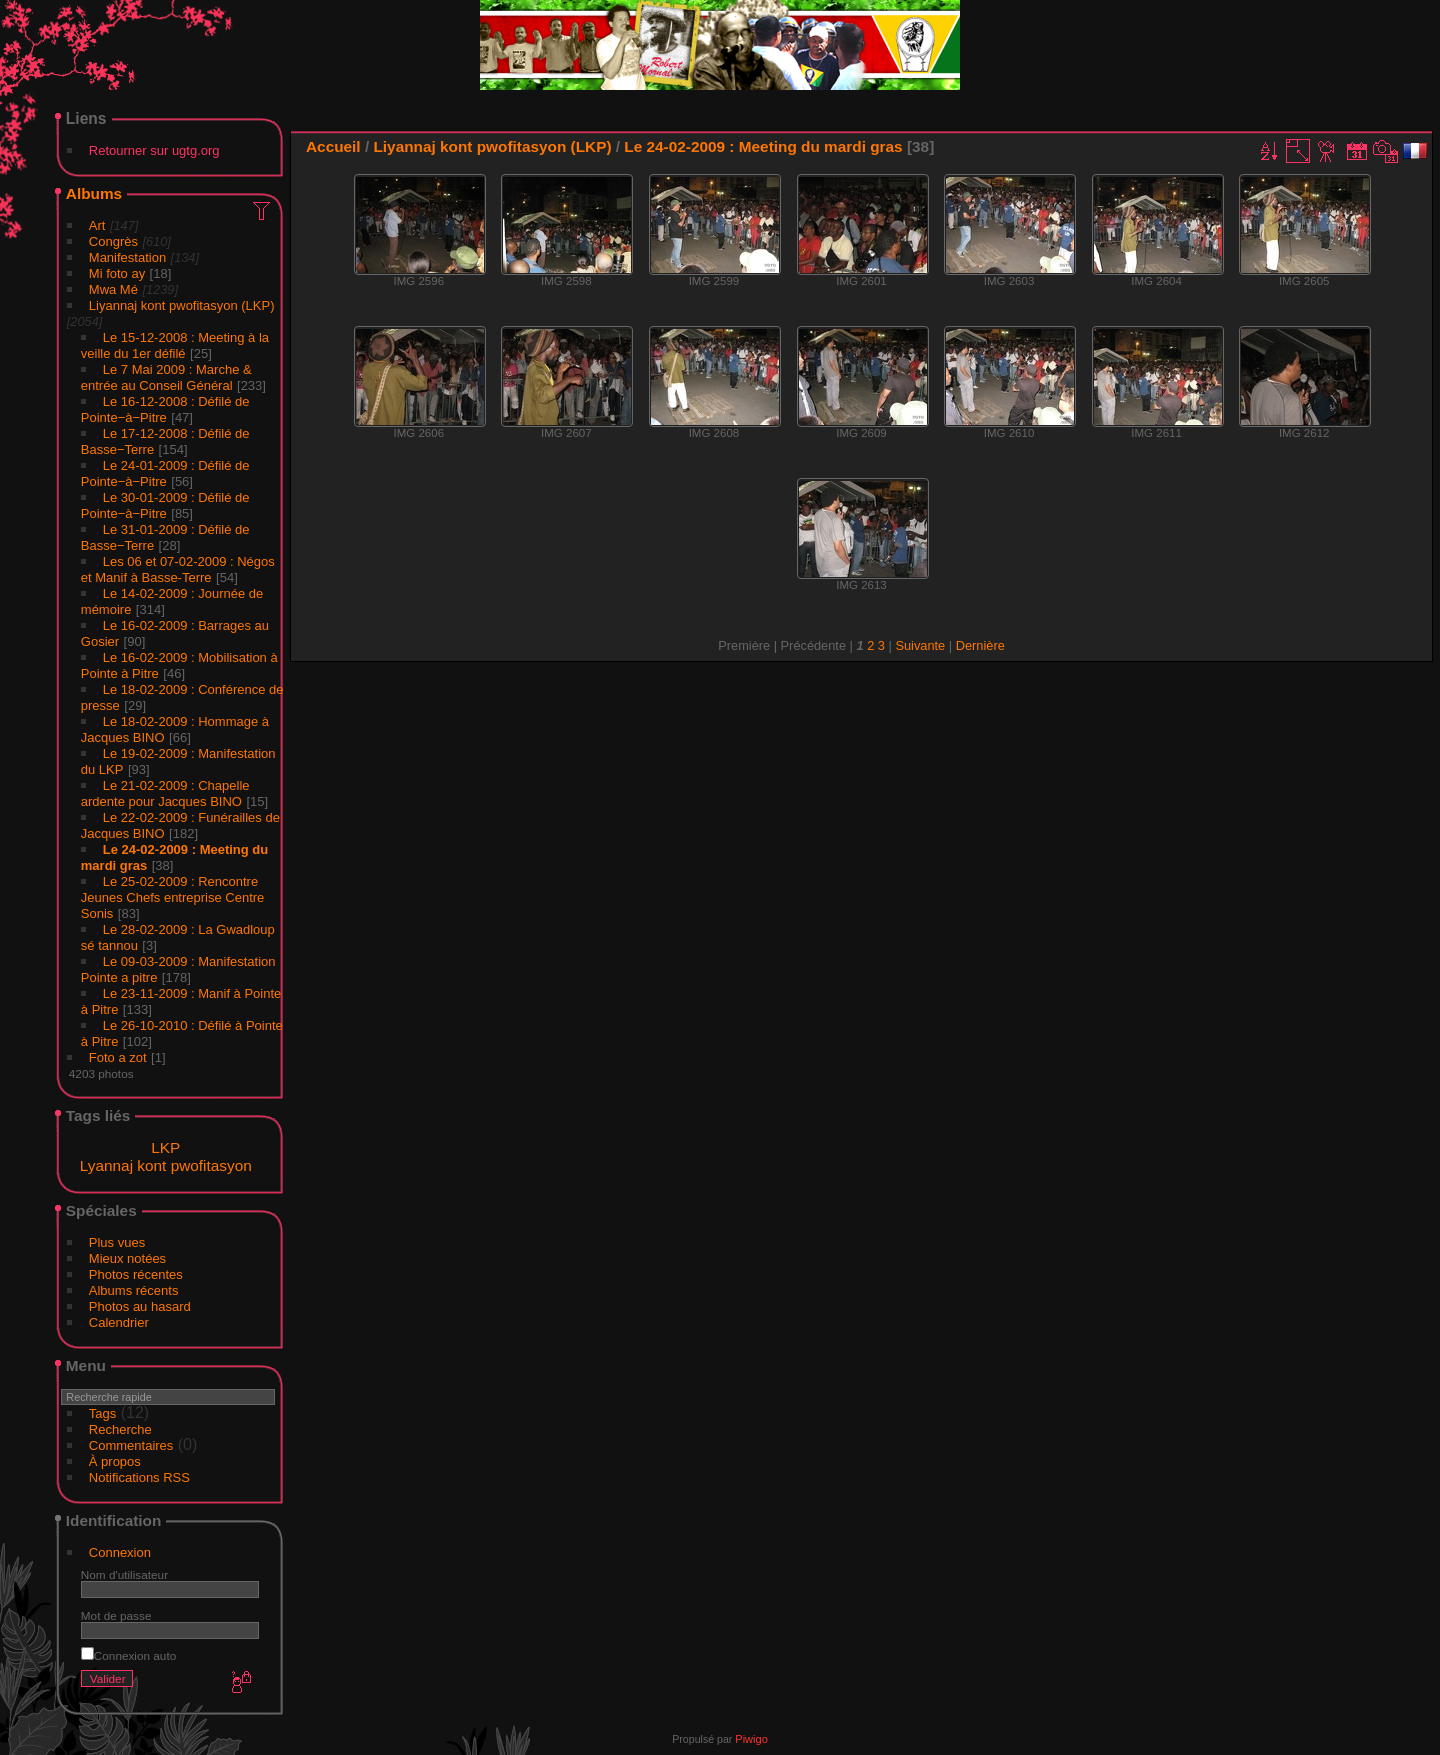 This screenshot has height=1755, width=1440. Describe the element at coordinates (127, 1258) in the screenshot. I see `Mieux notées` at that location.